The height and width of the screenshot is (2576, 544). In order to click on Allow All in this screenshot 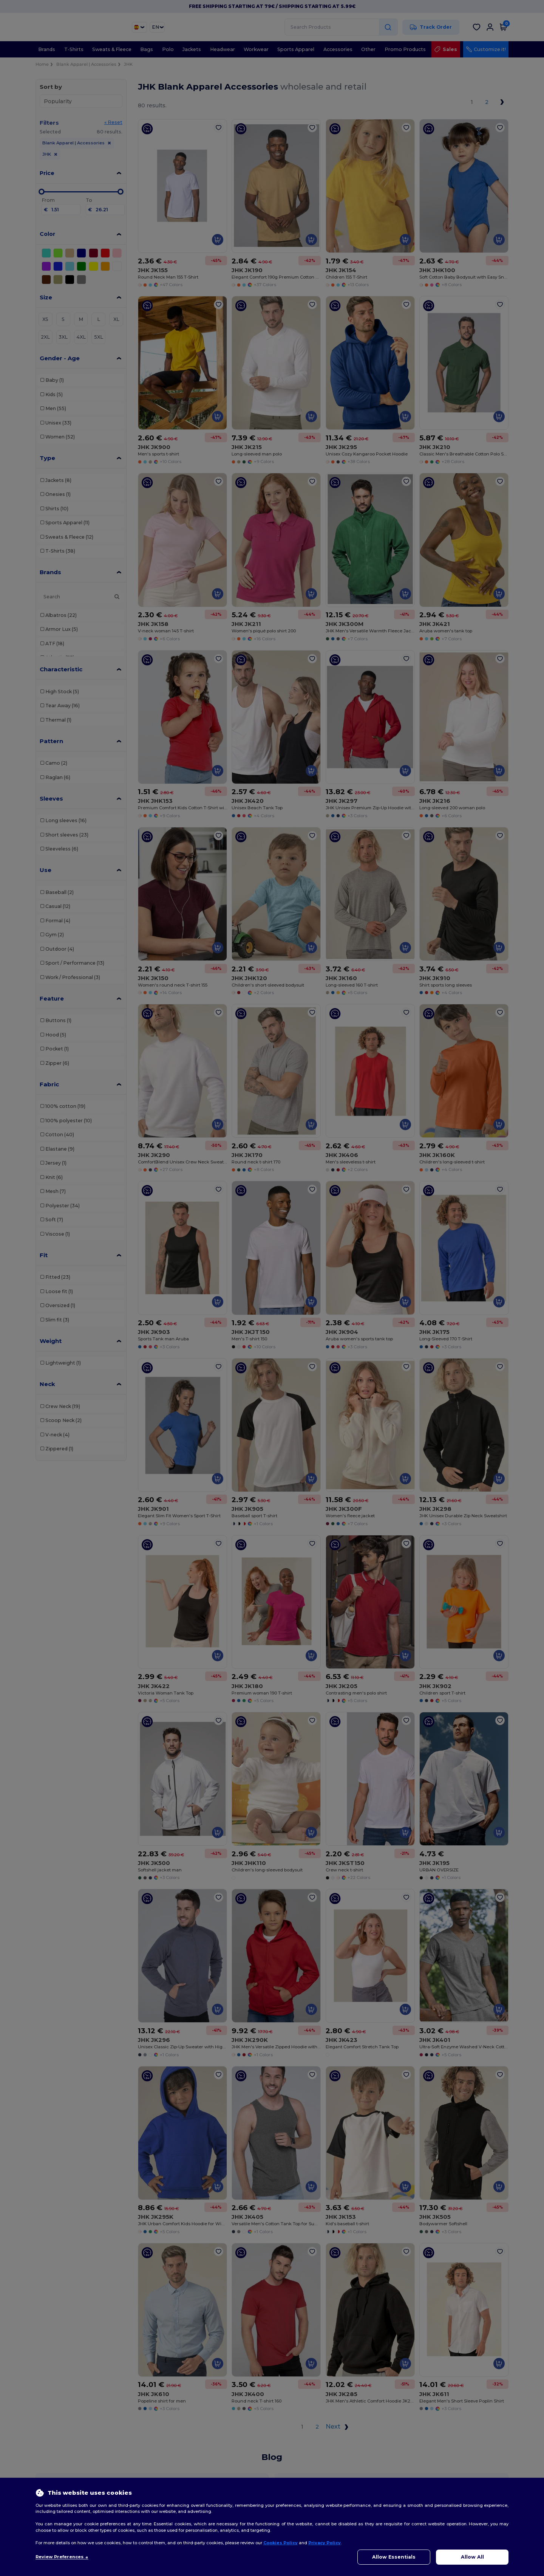, I will do `click(472, 2557)`.